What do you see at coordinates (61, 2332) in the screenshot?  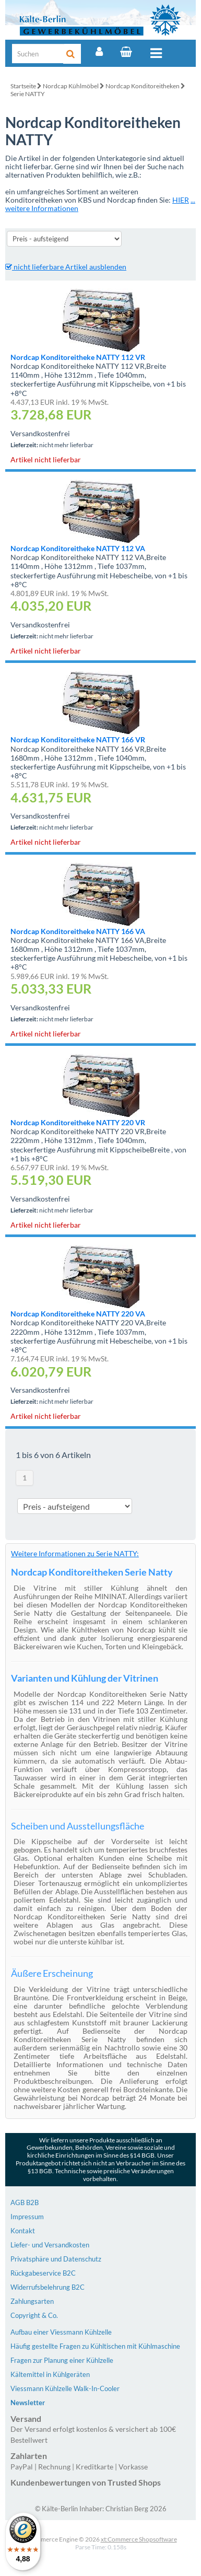 I see `Aufbau einer Viessmann Kühlzelle` at bounding box center [61, 2332].